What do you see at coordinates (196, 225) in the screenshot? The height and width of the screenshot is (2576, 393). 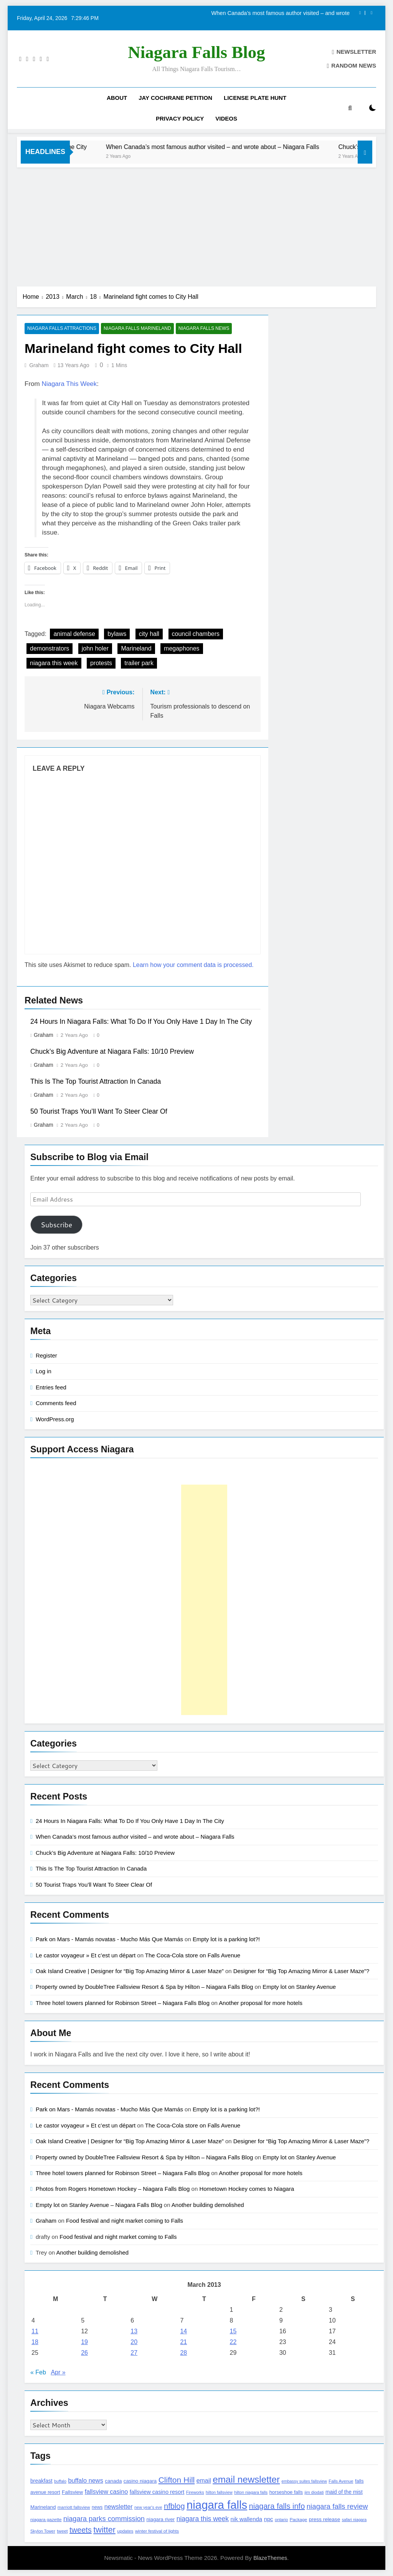 I see `[Advertisement]` at bounding box center [196, 225].